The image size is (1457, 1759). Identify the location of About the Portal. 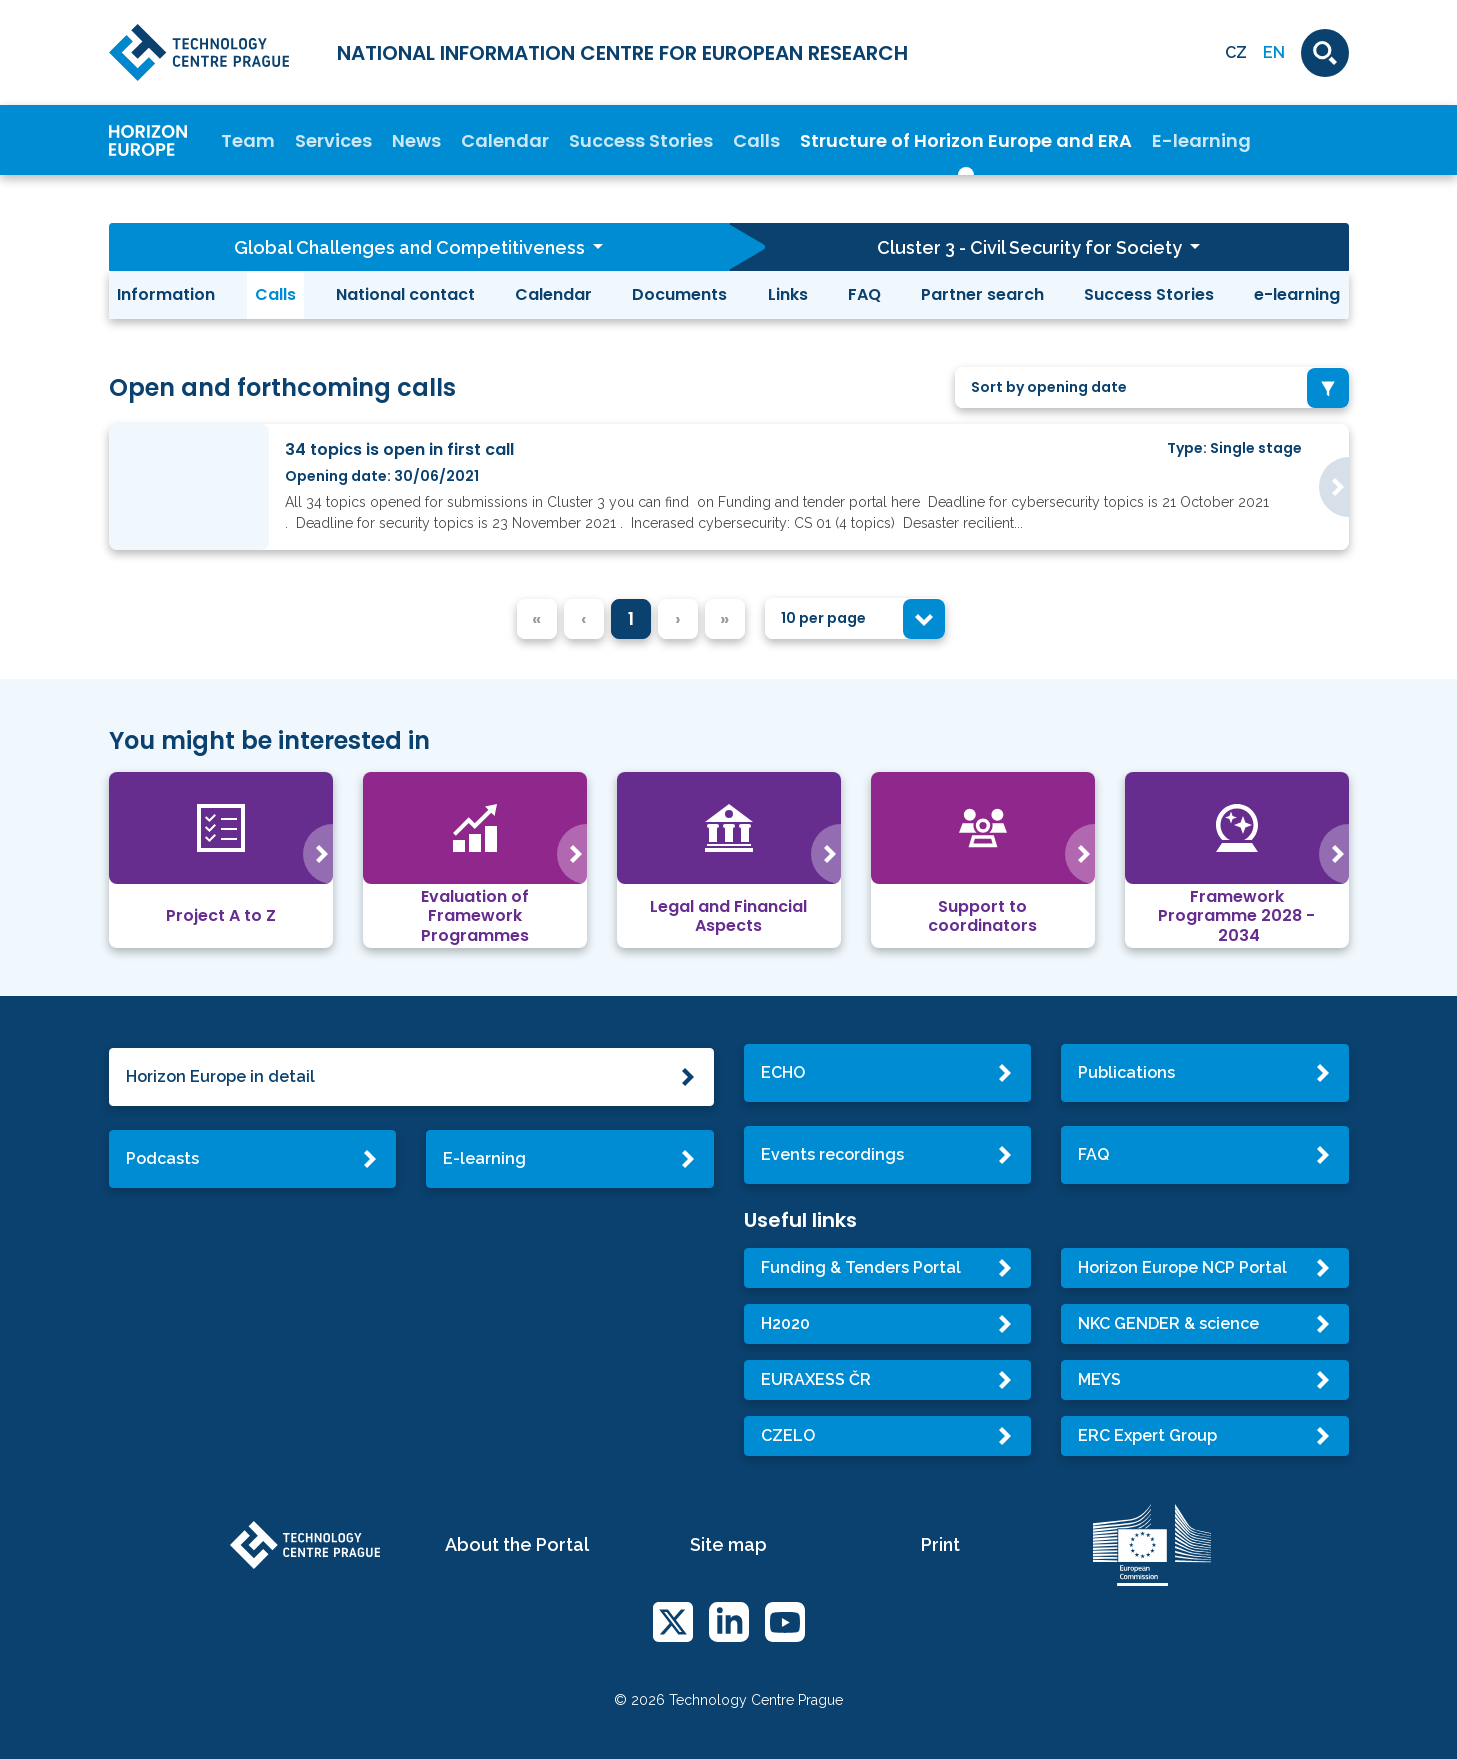
(517, 1544).